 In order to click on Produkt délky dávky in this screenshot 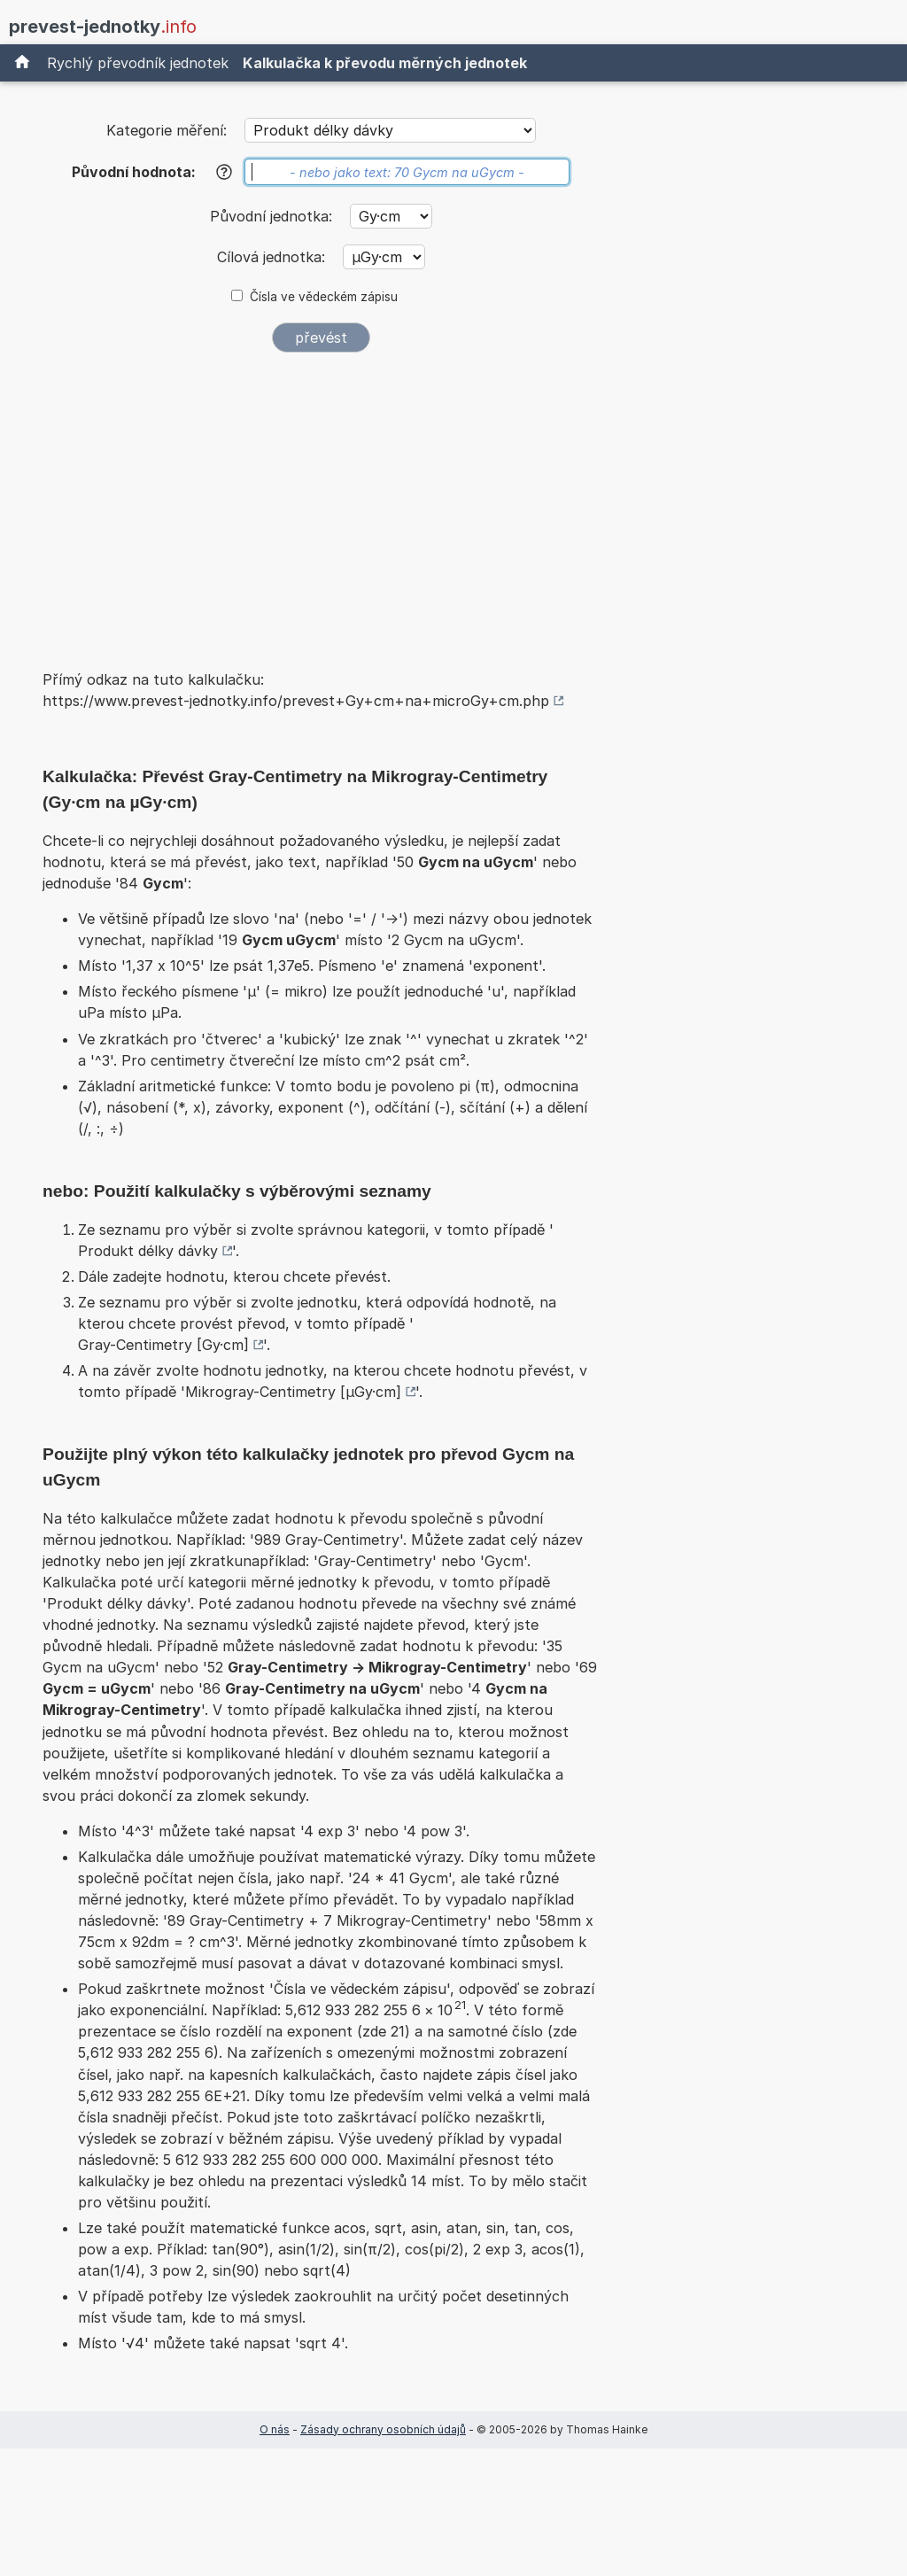, I will do `click(148, 1251)`.